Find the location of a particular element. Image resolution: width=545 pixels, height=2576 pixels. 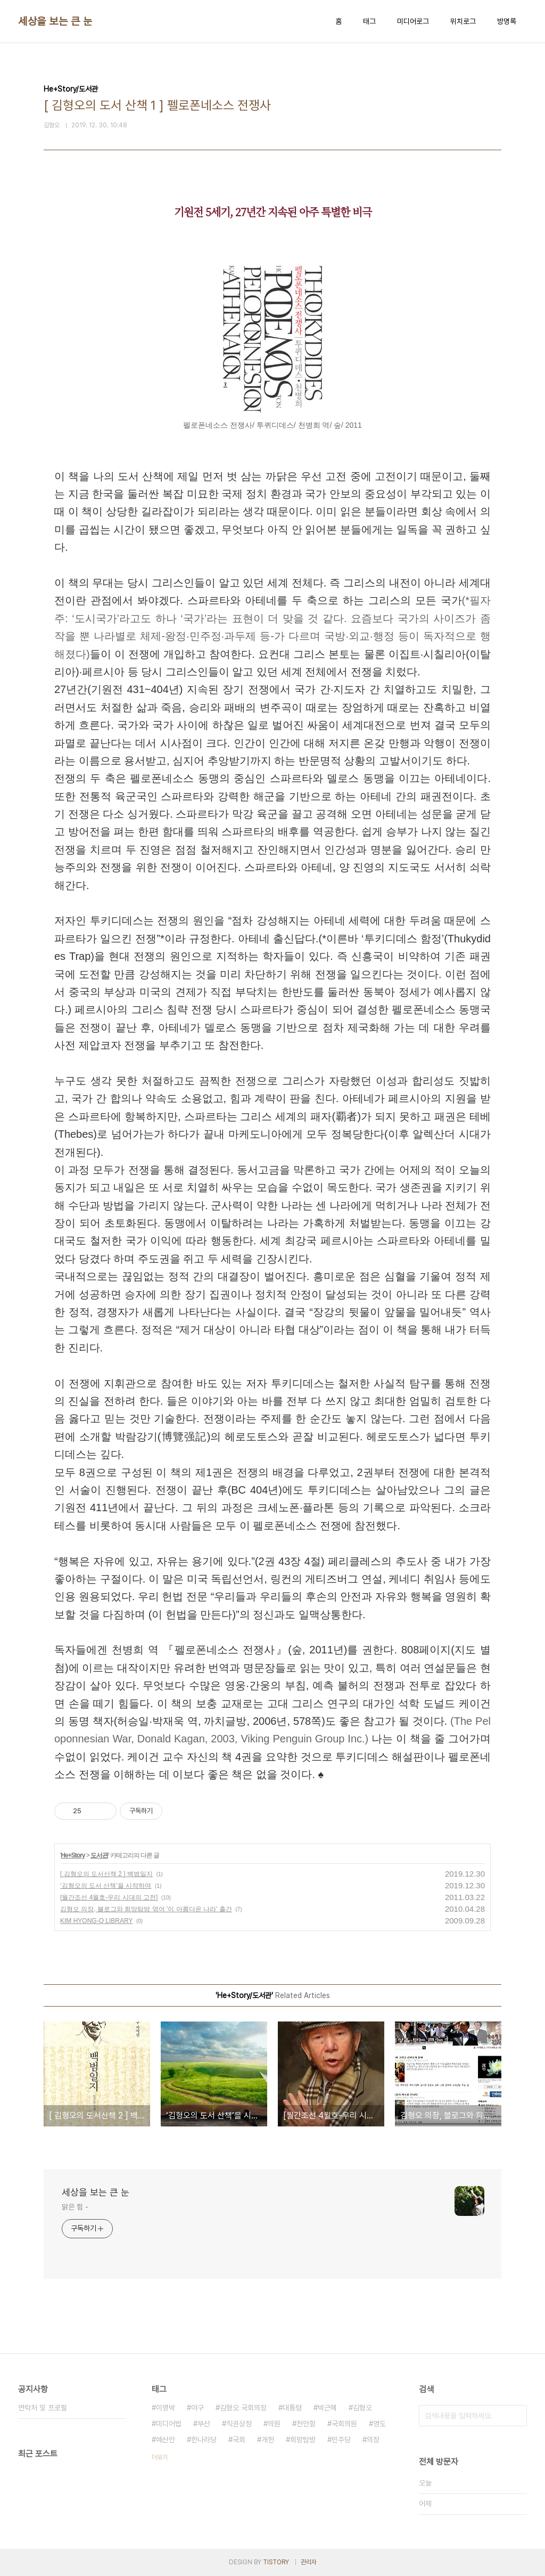

[월간조선 4월호-우리 시대의 고전] is located at coordinates (109, 1897).